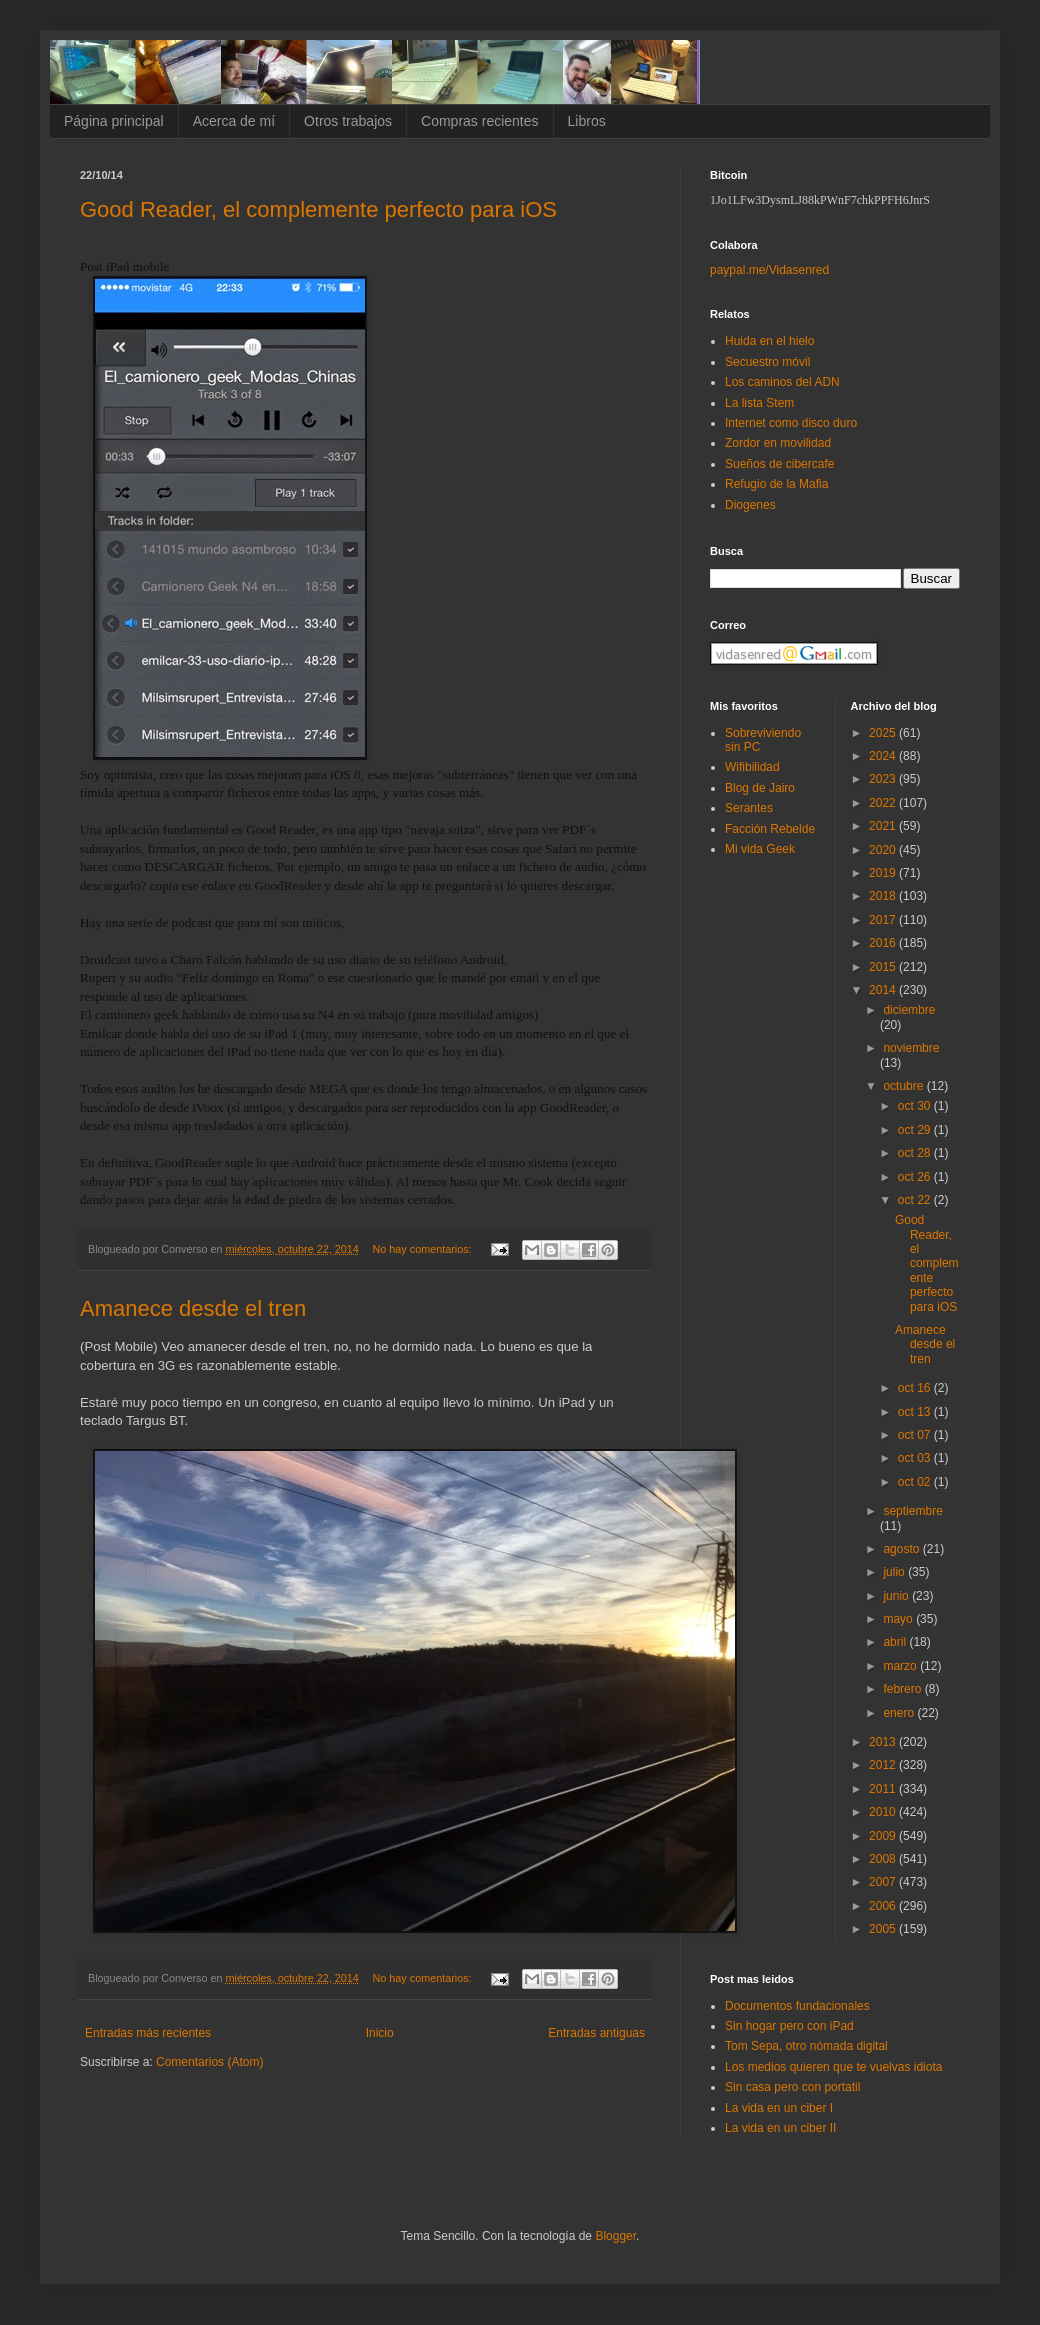 The width and height of the screenshot is (1040, 2325). What do you see at coordinates (884, 920) in the screenshot?
I see `2017` at bounding box center [884, 920].